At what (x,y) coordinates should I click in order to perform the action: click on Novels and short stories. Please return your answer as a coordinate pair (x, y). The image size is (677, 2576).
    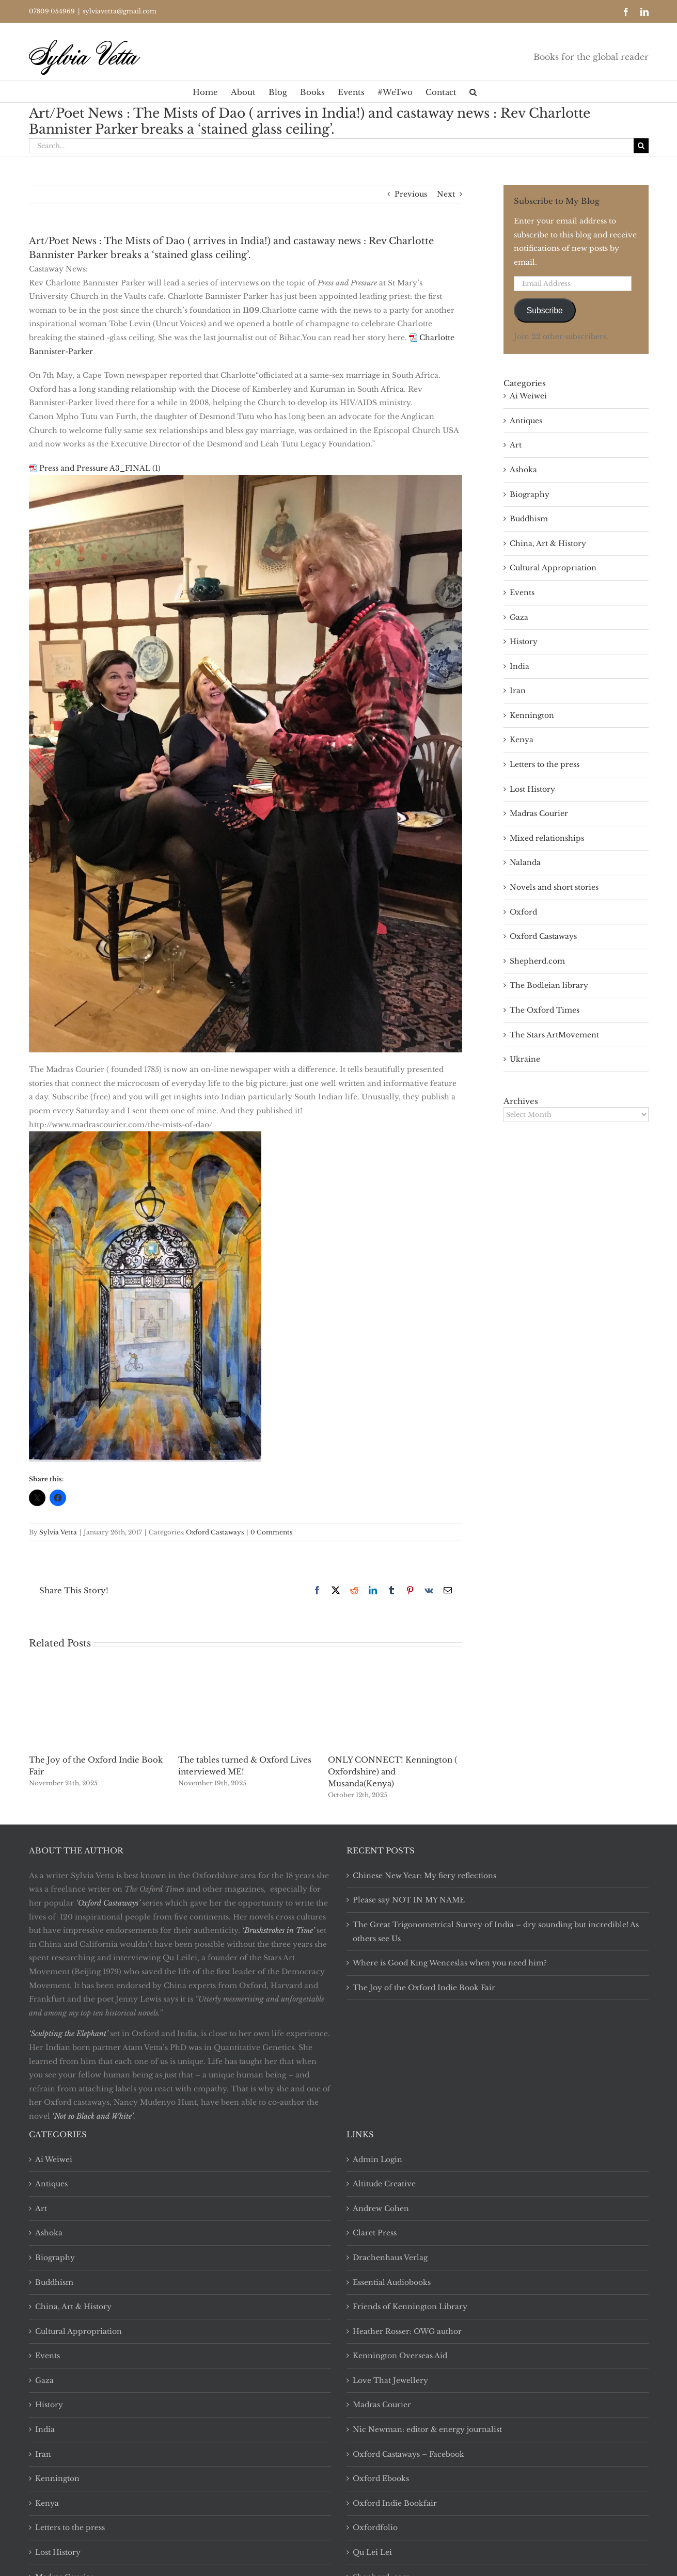
    Looking at the image, I should click on (554, 887).